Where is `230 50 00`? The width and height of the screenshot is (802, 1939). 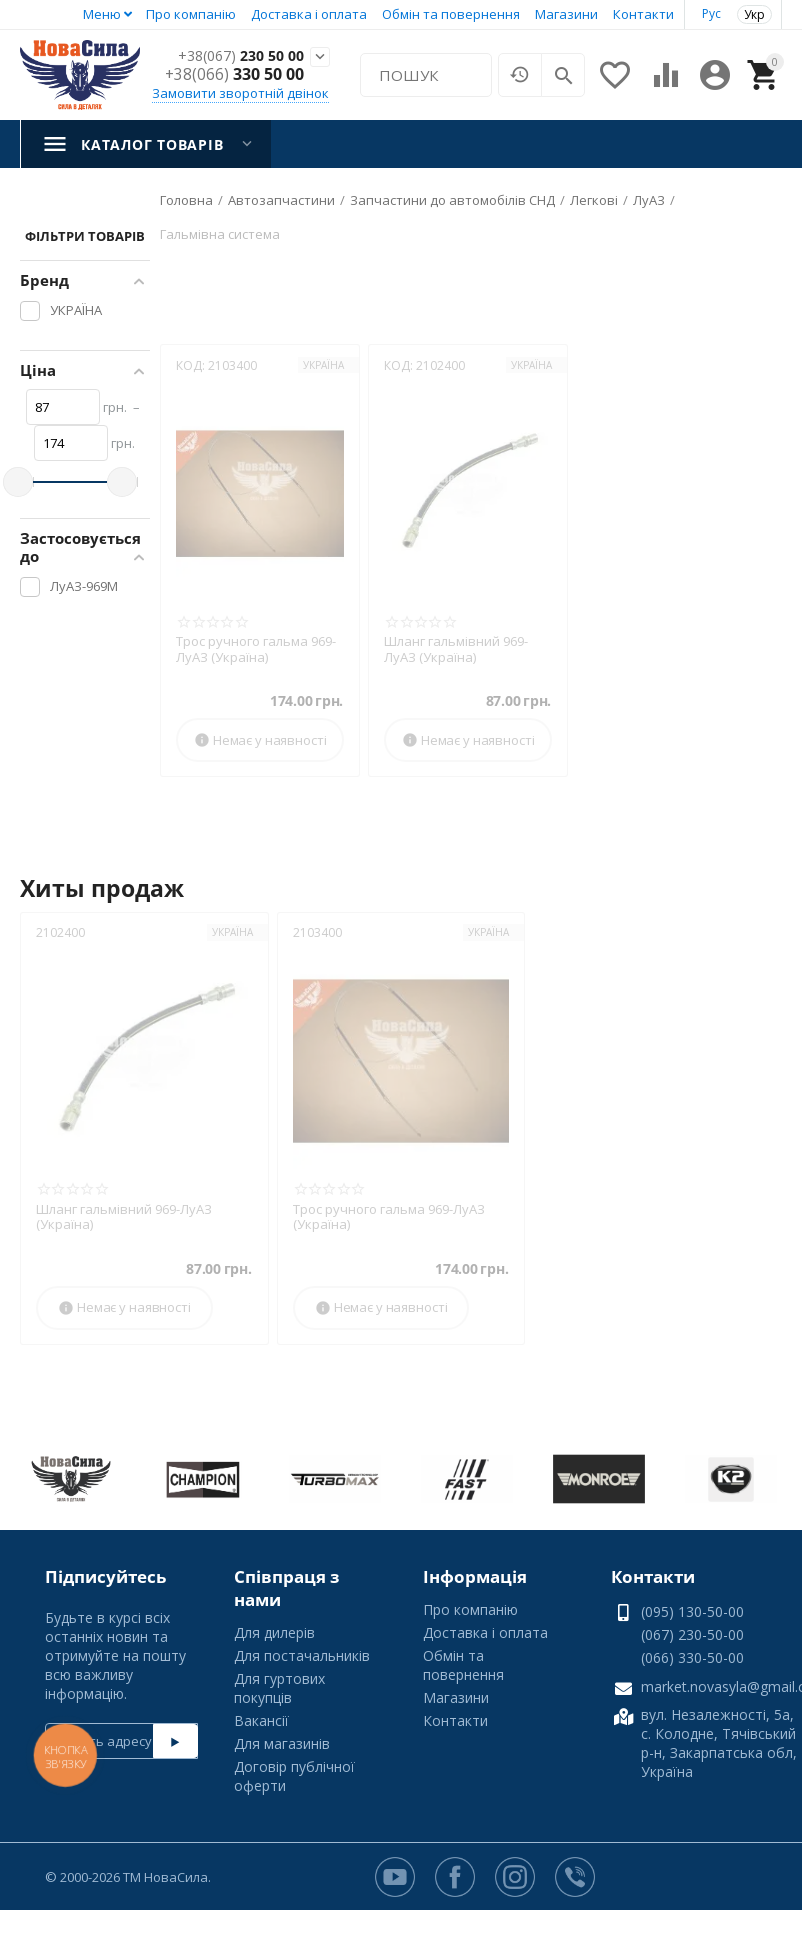 230 50 00 is located at coordinates (234, 56).